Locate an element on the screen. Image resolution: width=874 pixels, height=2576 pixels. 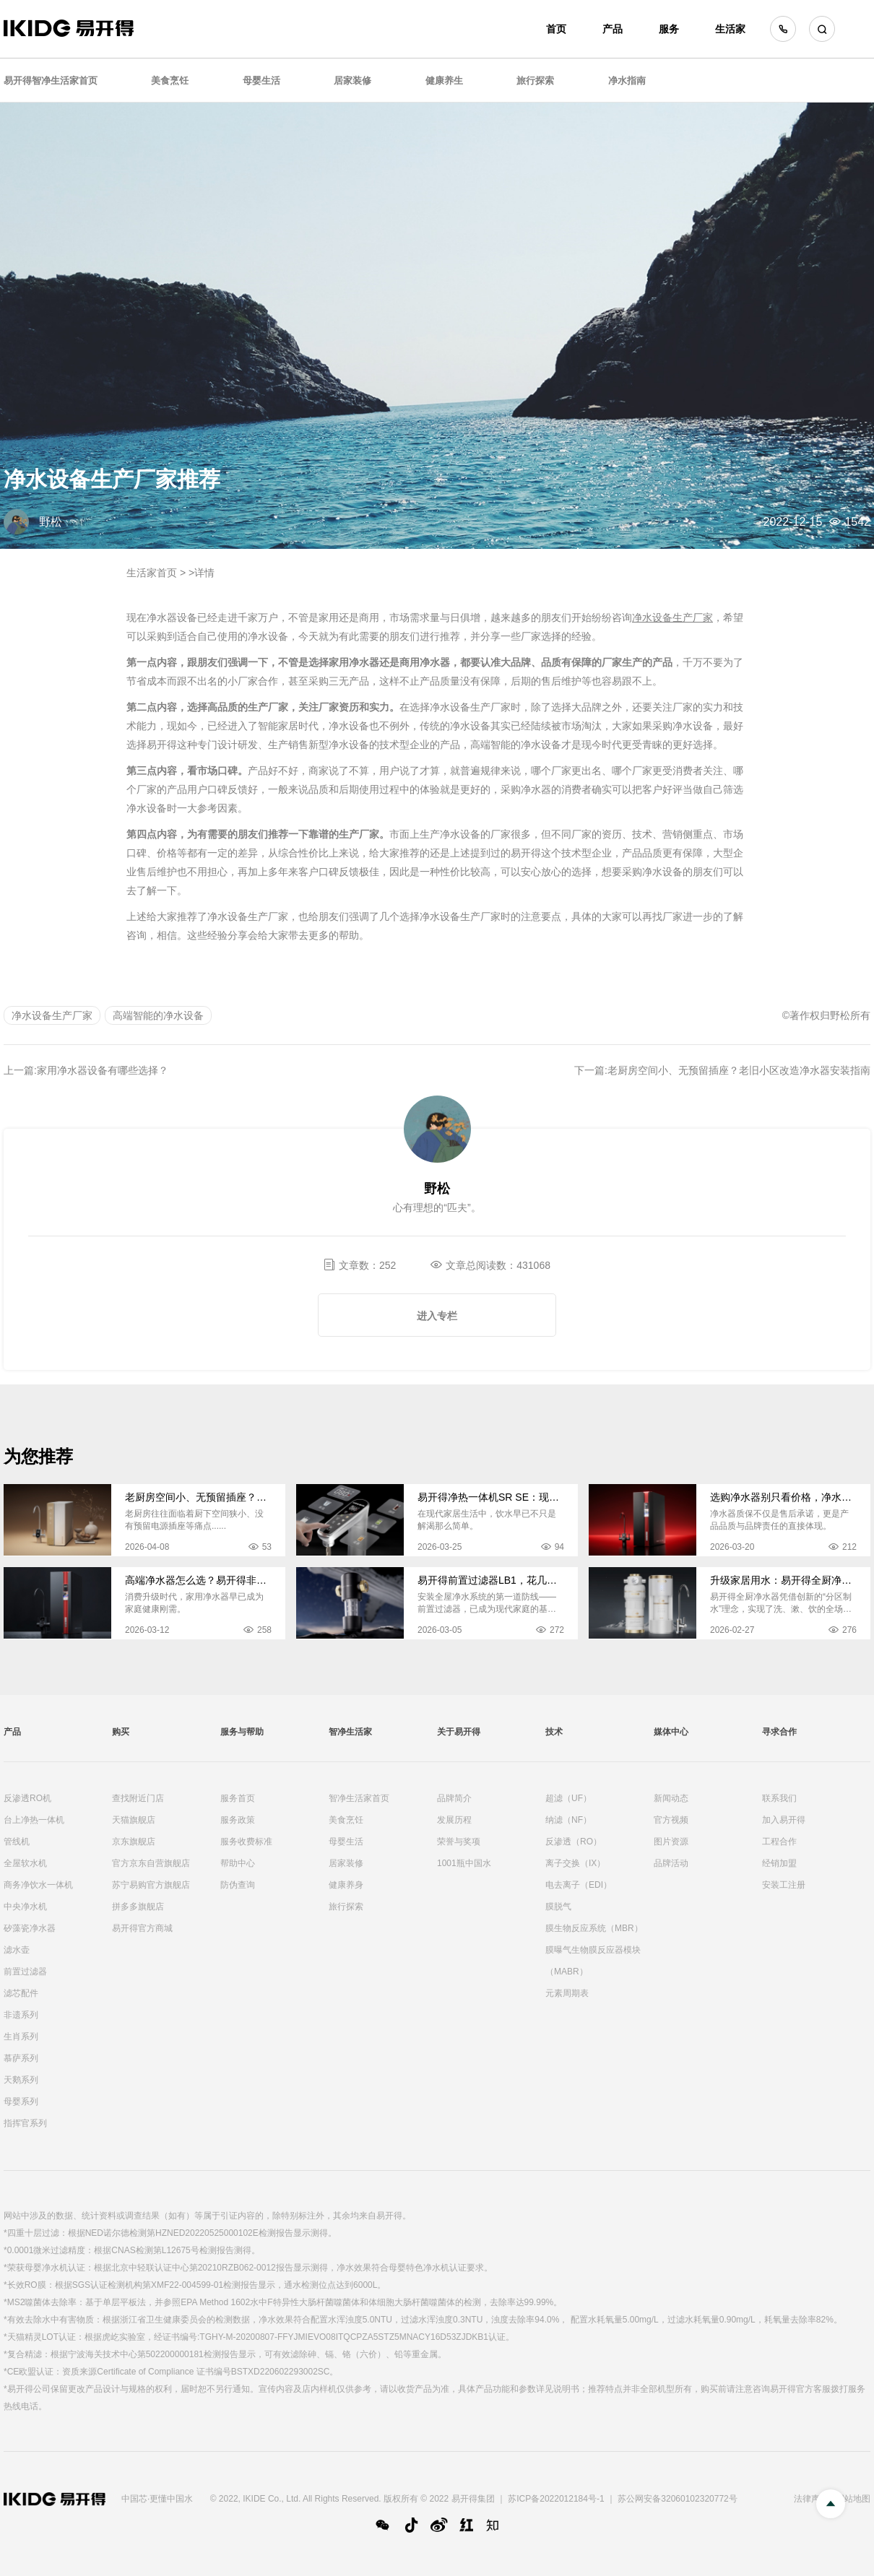
网站地图 is located at coordinates (853, 2499).